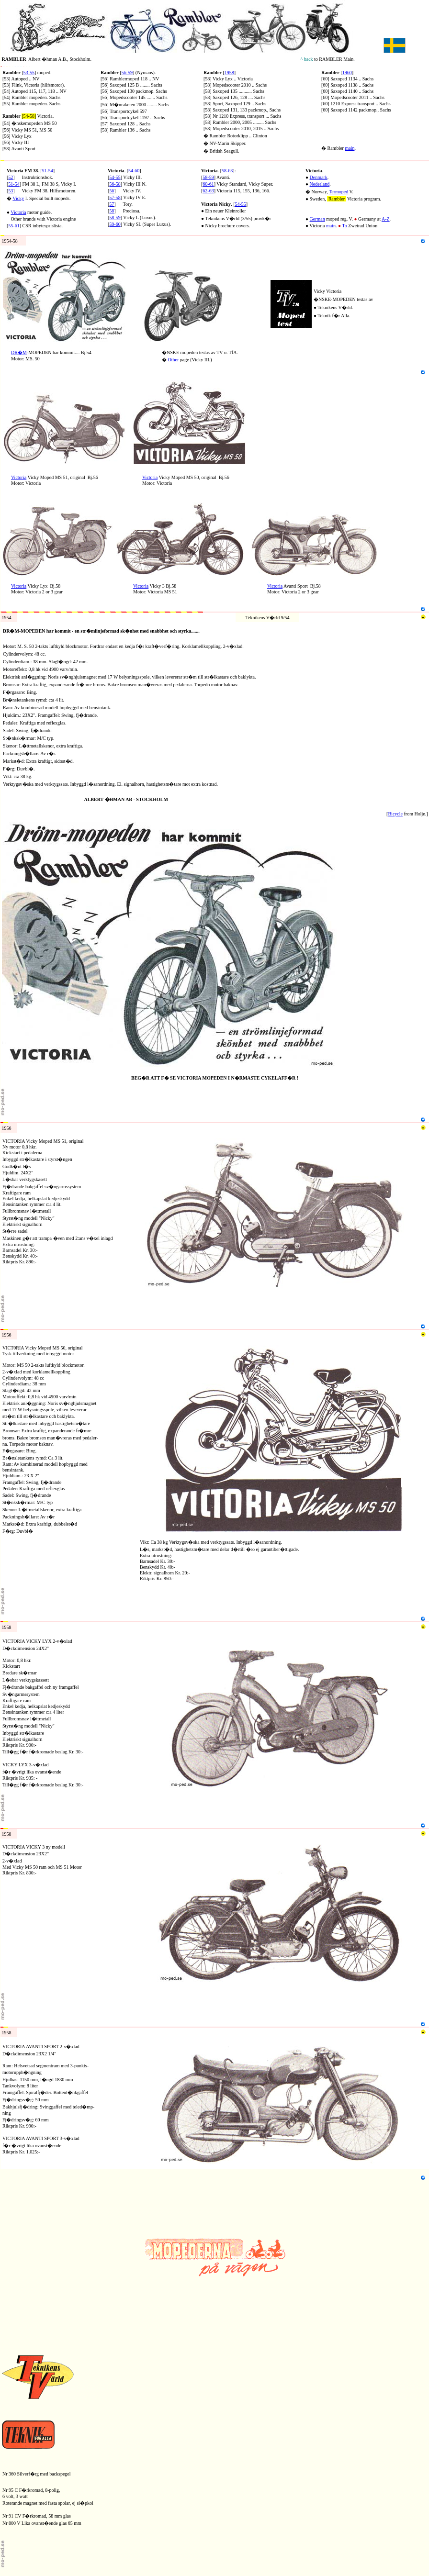  I want to click on main, so click(349, 148).